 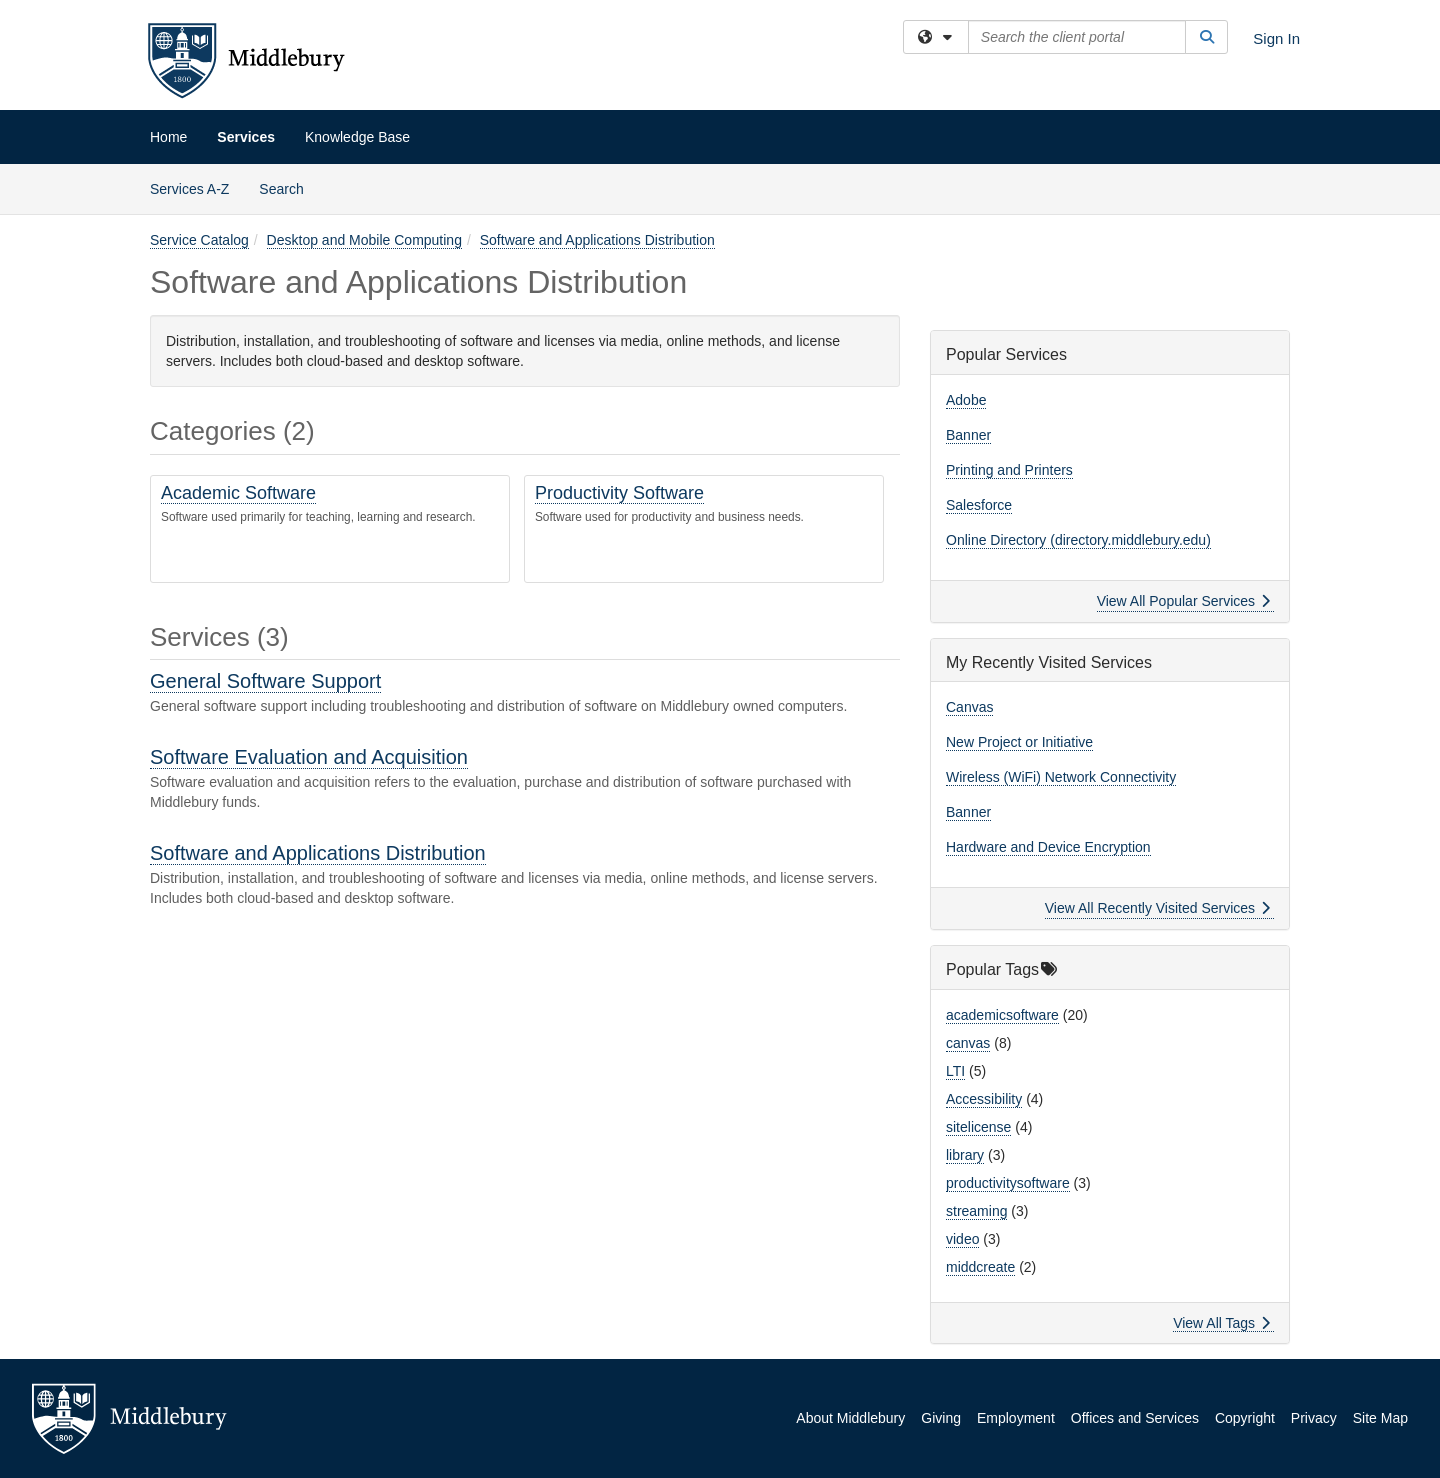 What do you see at coordinates (1183, 601) in the screenshot?
I see `View All Popular Services` at bounding box center [1183, 601].